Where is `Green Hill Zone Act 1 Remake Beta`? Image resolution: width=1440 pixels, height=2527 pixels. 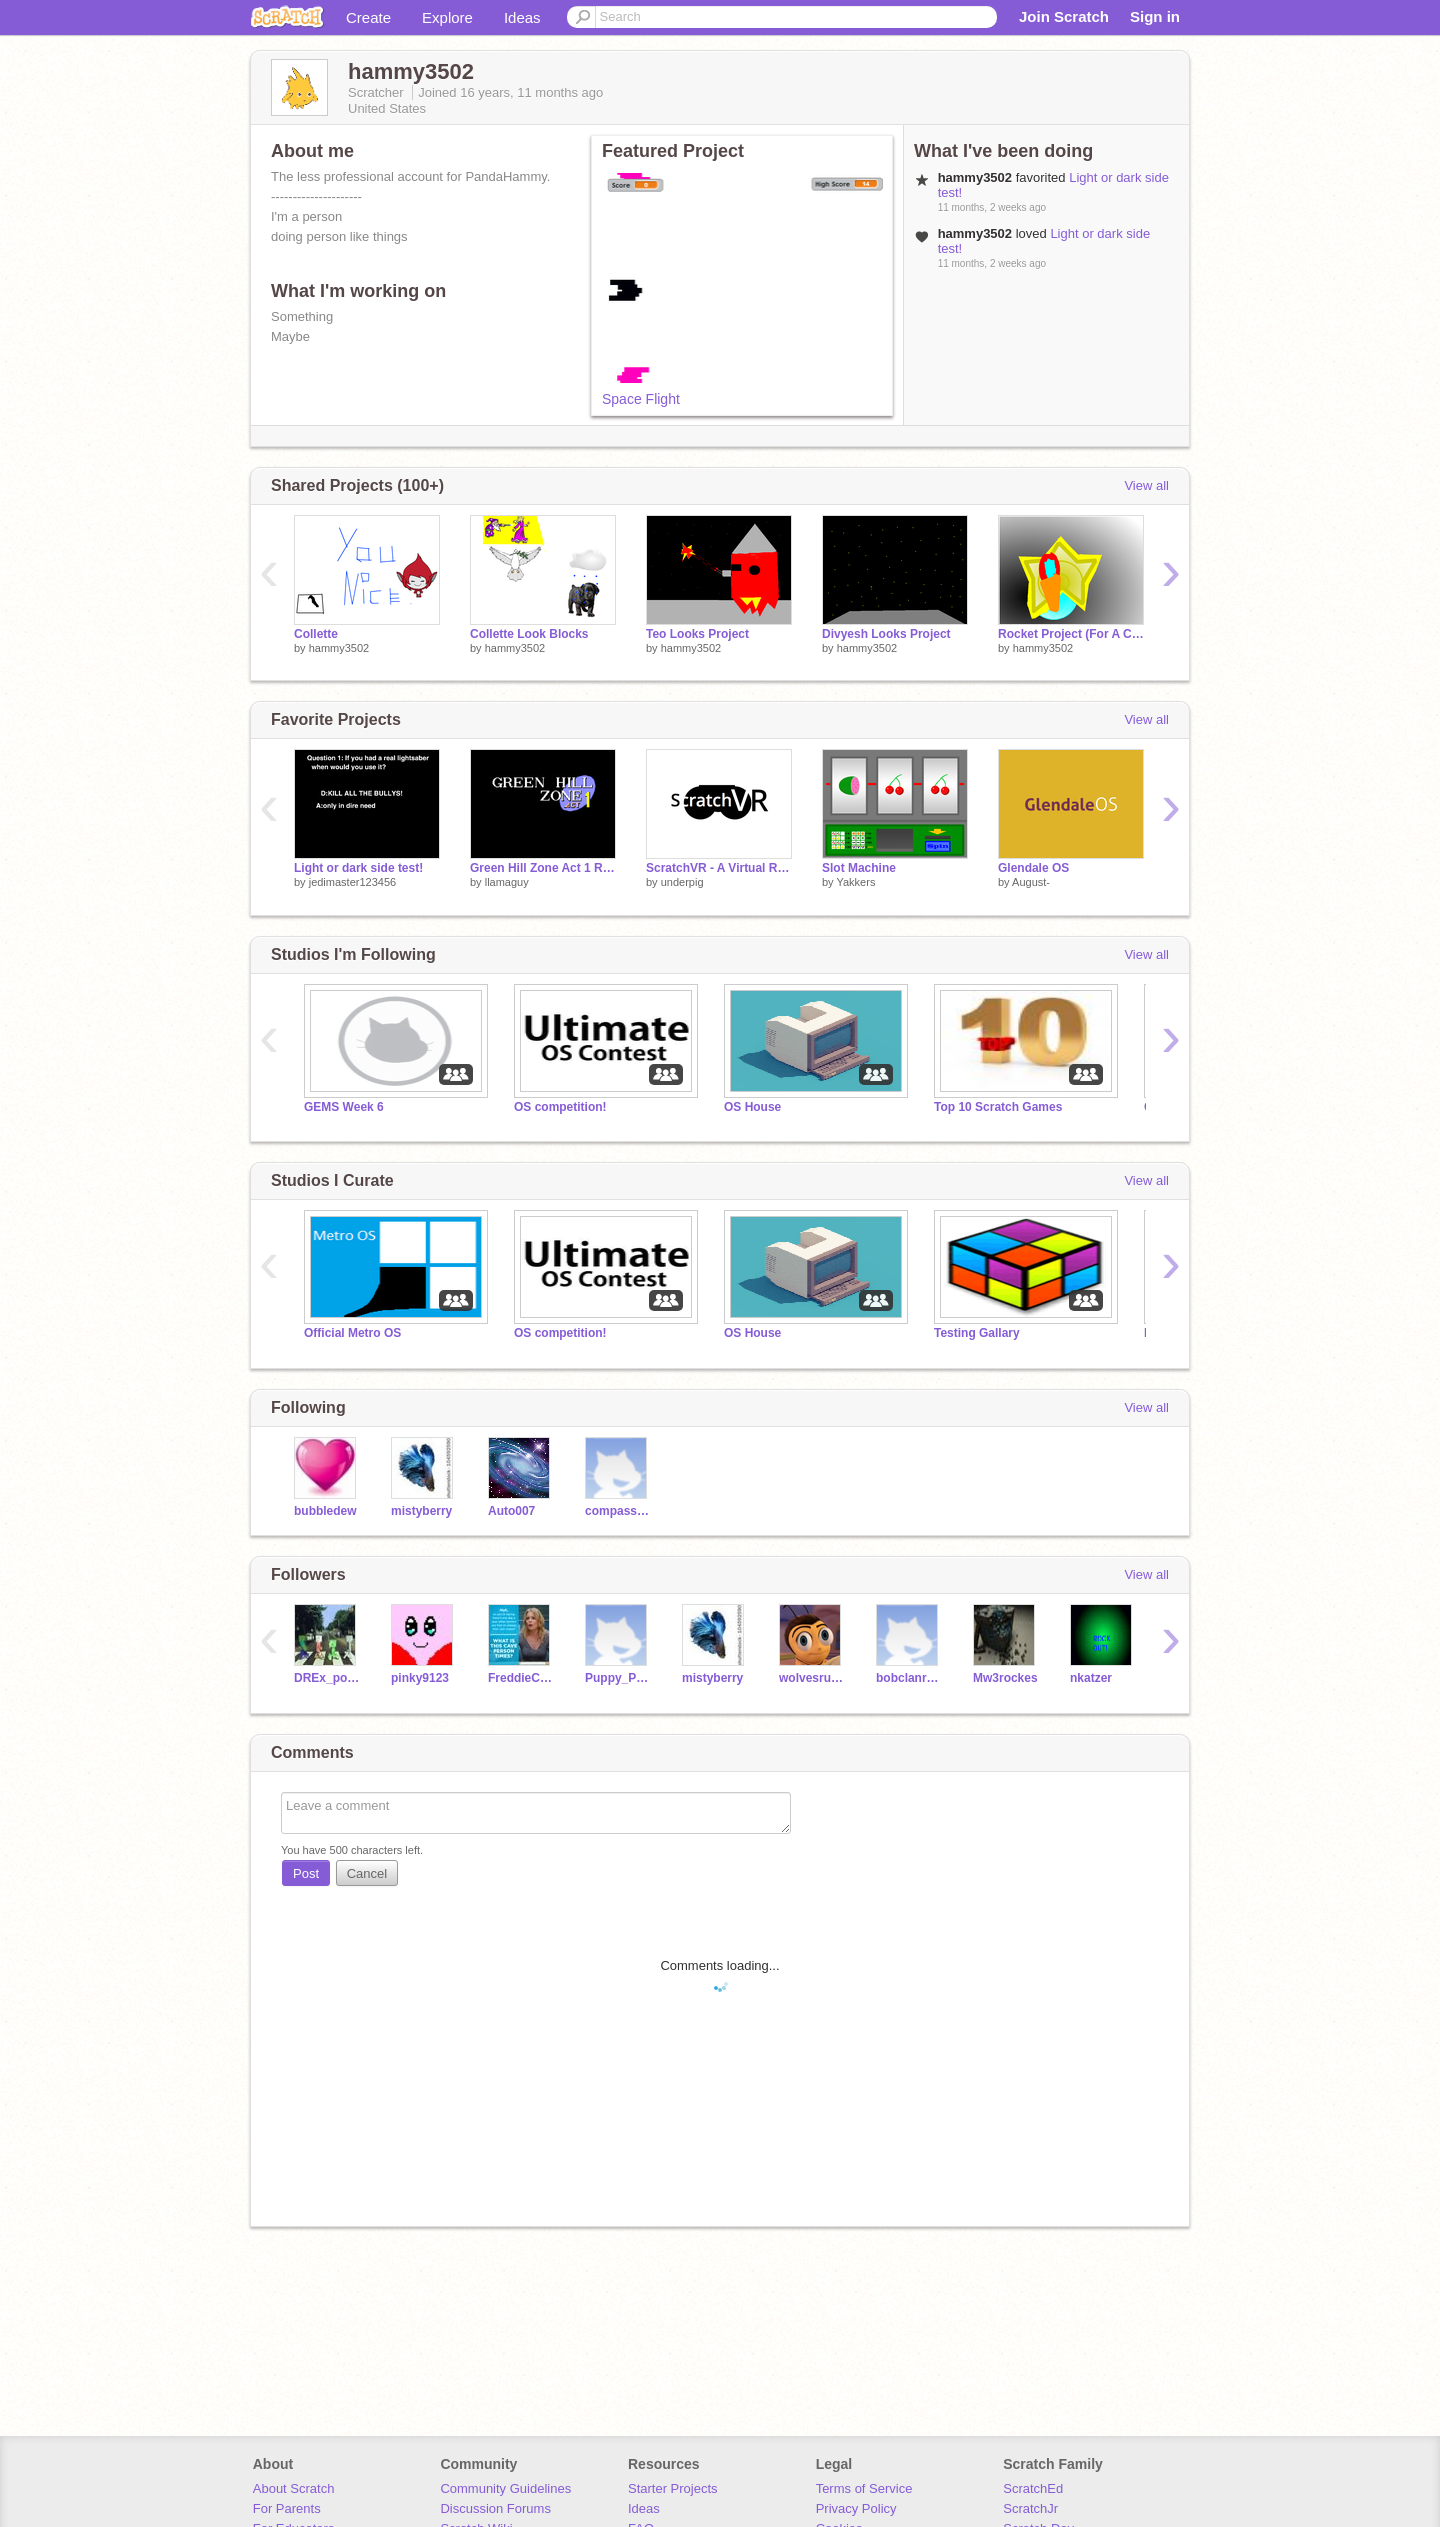
Green Hill Zone Act 1 Remake Beta is located at coordinates (543, 868).